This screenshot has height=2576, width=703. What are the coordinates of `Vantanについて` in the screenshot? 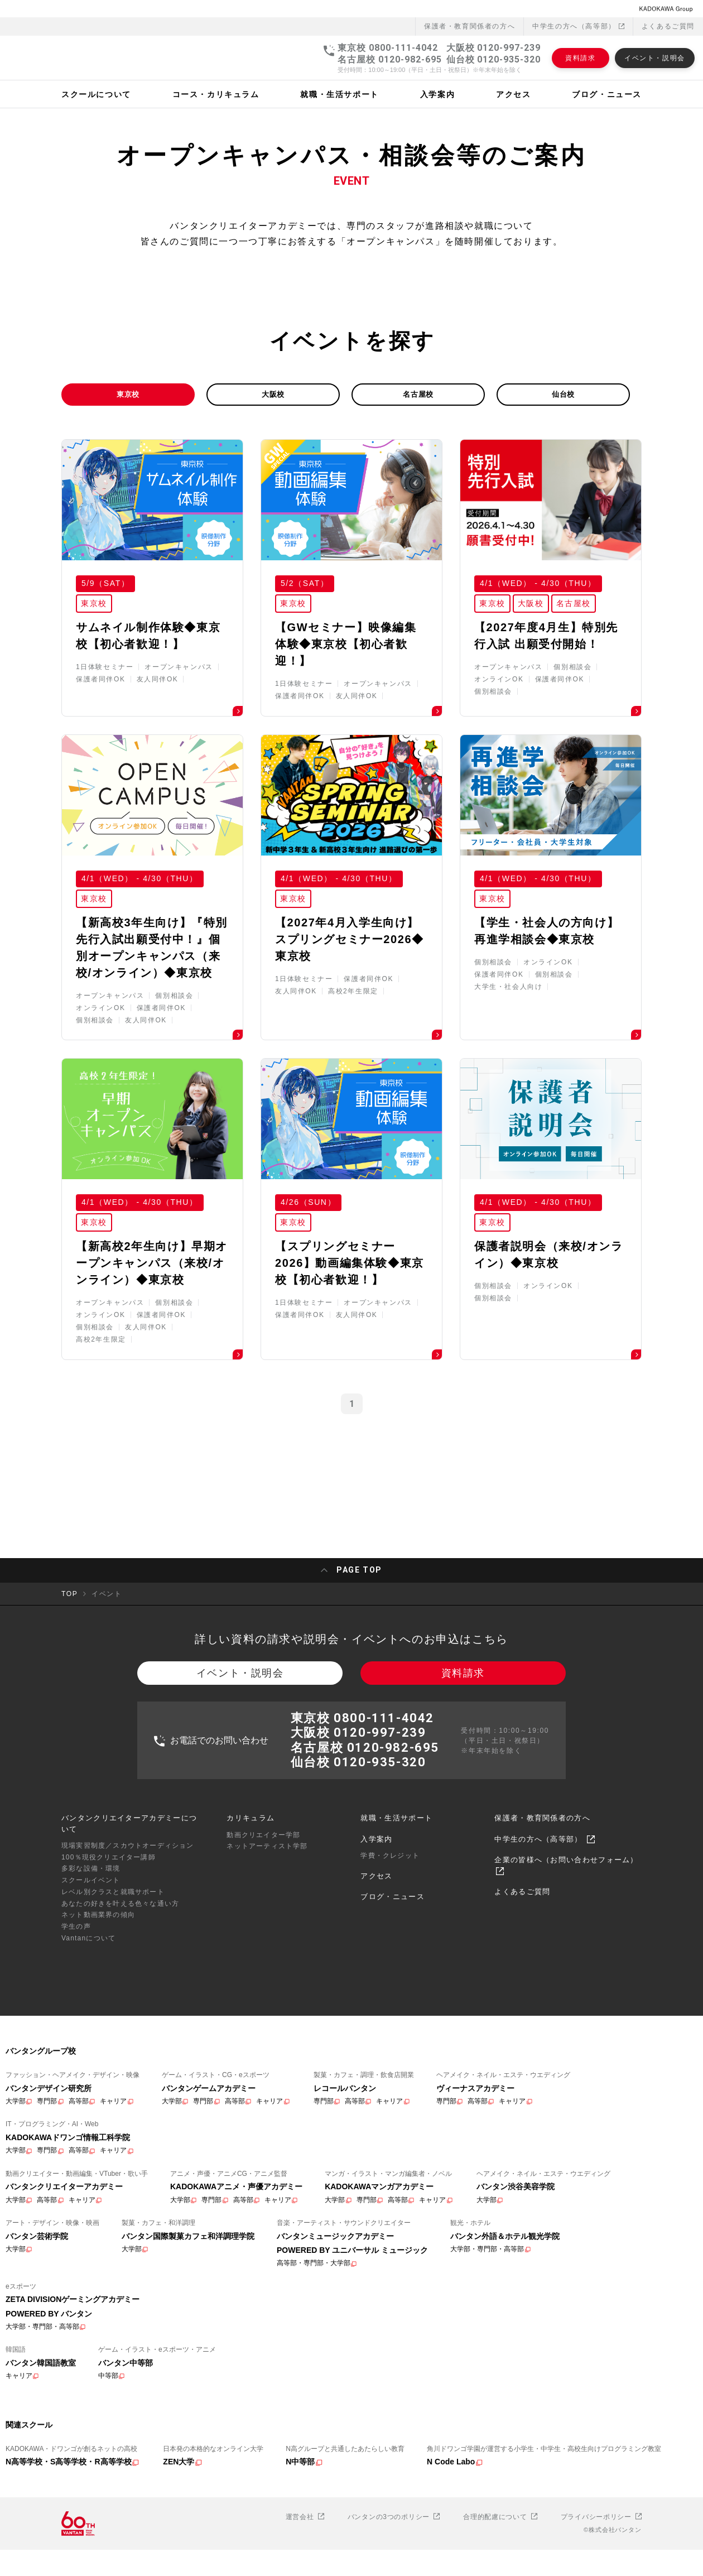 It's located at (88, 2065).